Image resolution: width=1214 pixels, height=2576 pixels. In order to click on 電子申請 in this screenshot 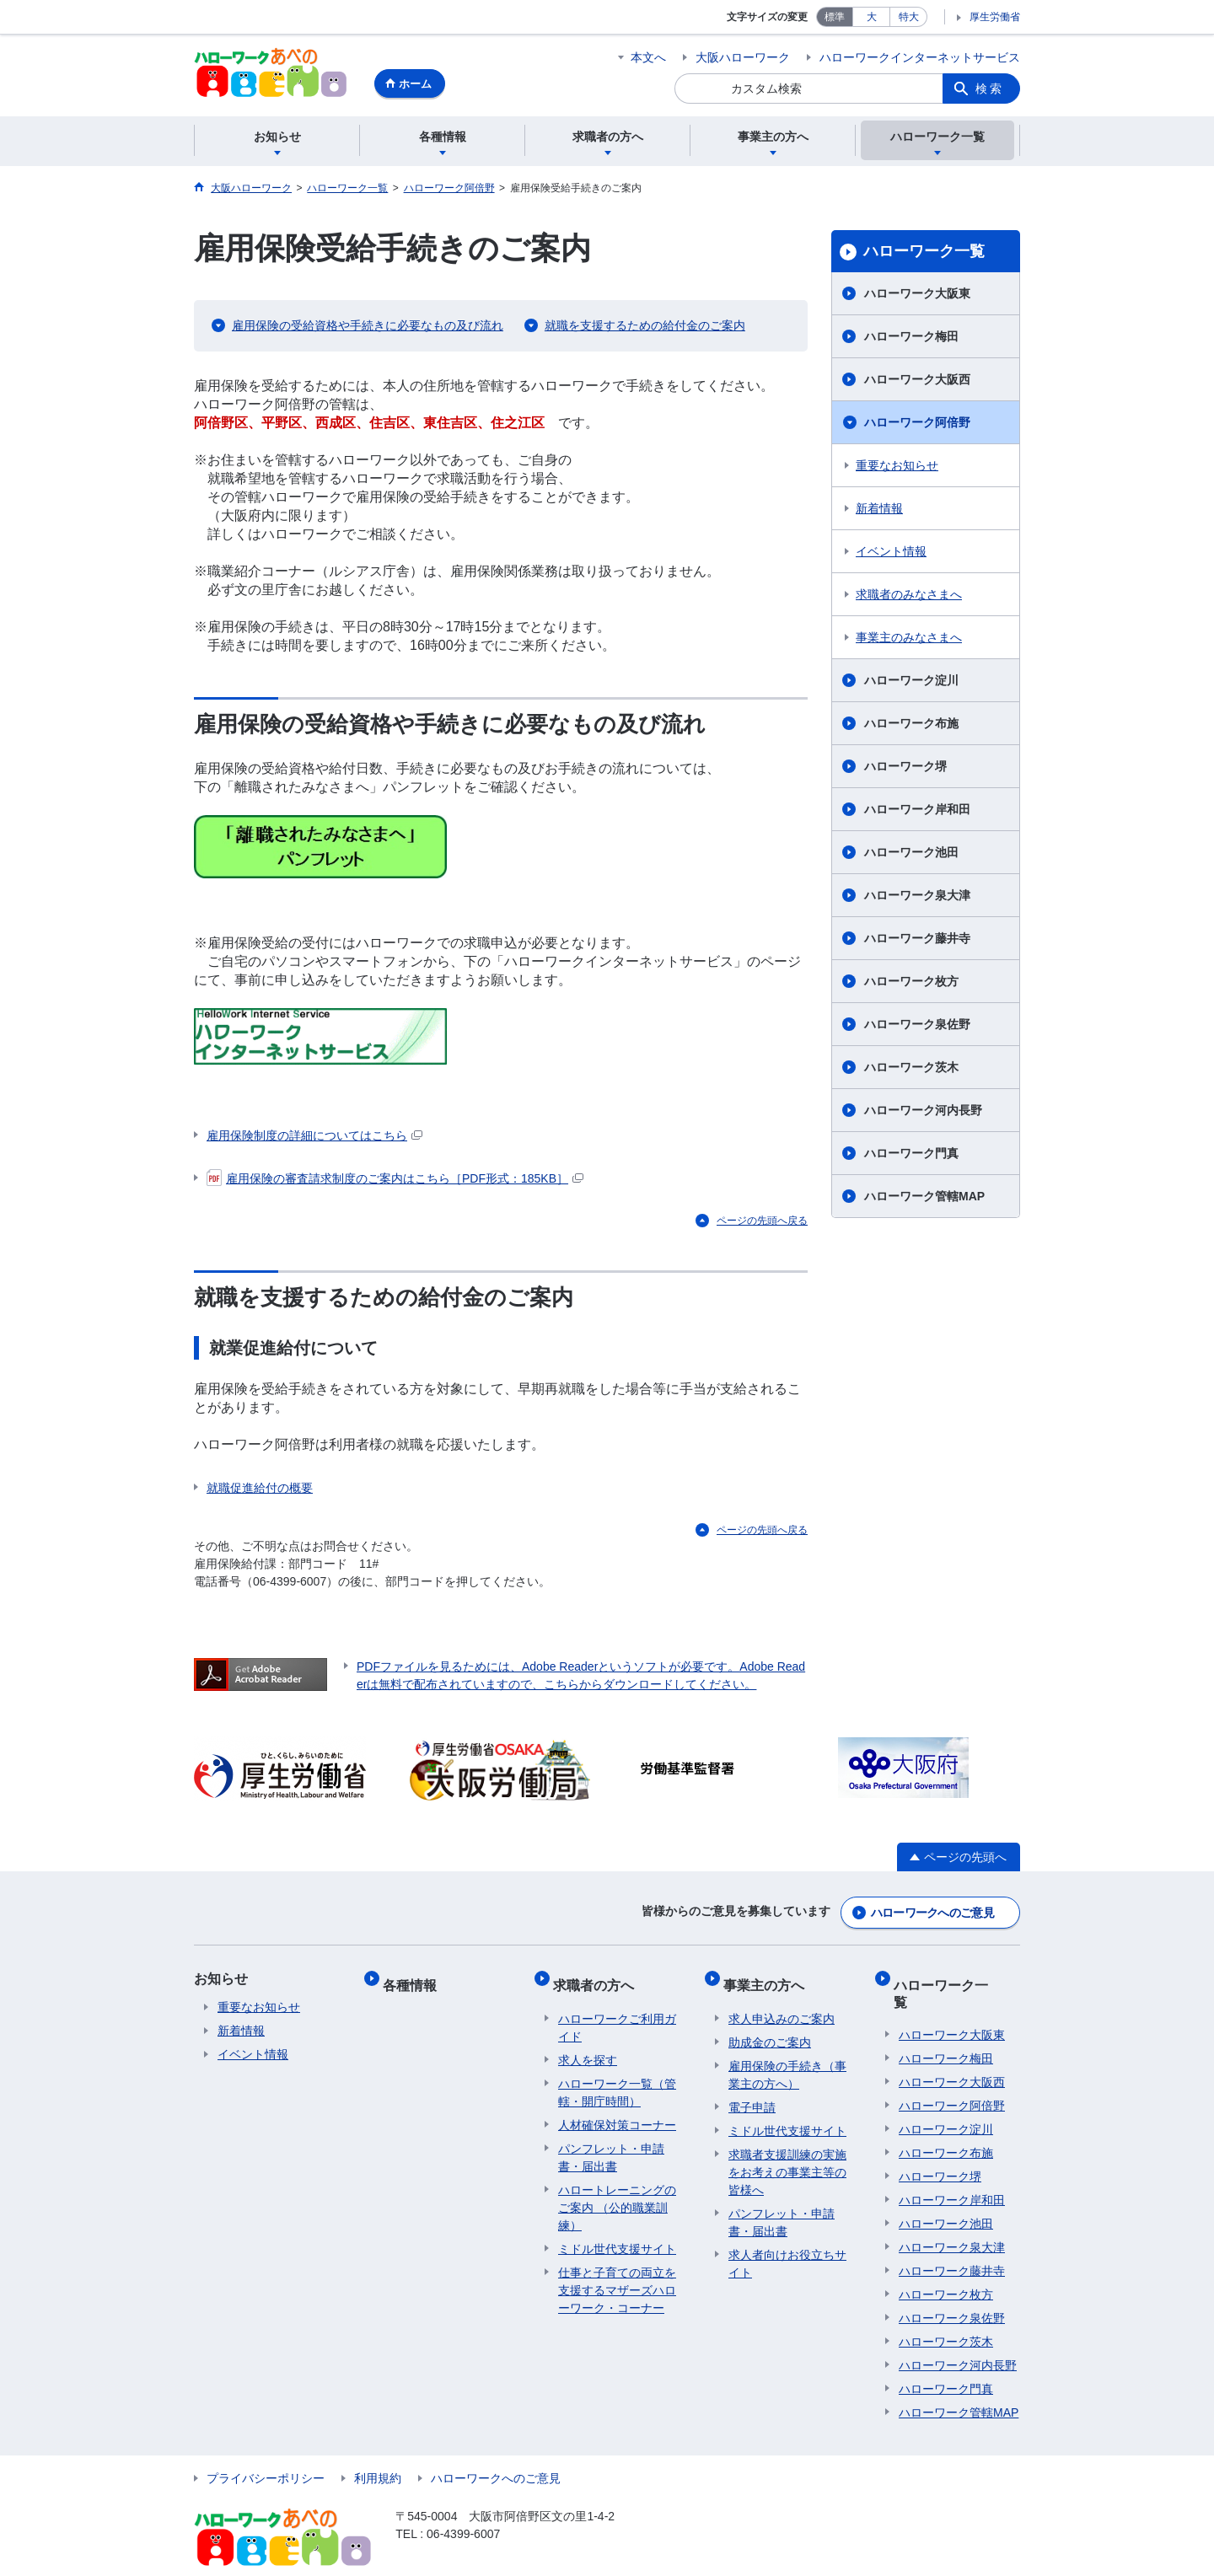, I will do `click(752, 2094)`.